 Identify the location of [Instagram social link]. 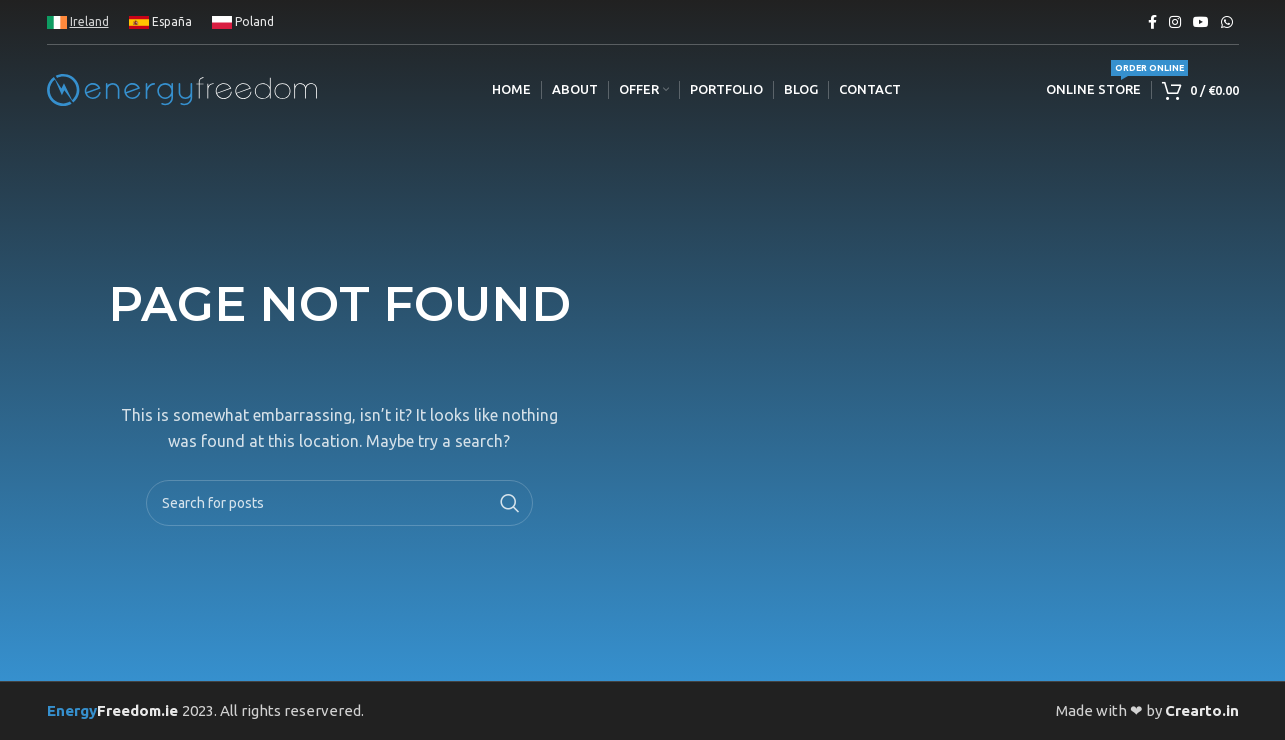
(1175, 22).